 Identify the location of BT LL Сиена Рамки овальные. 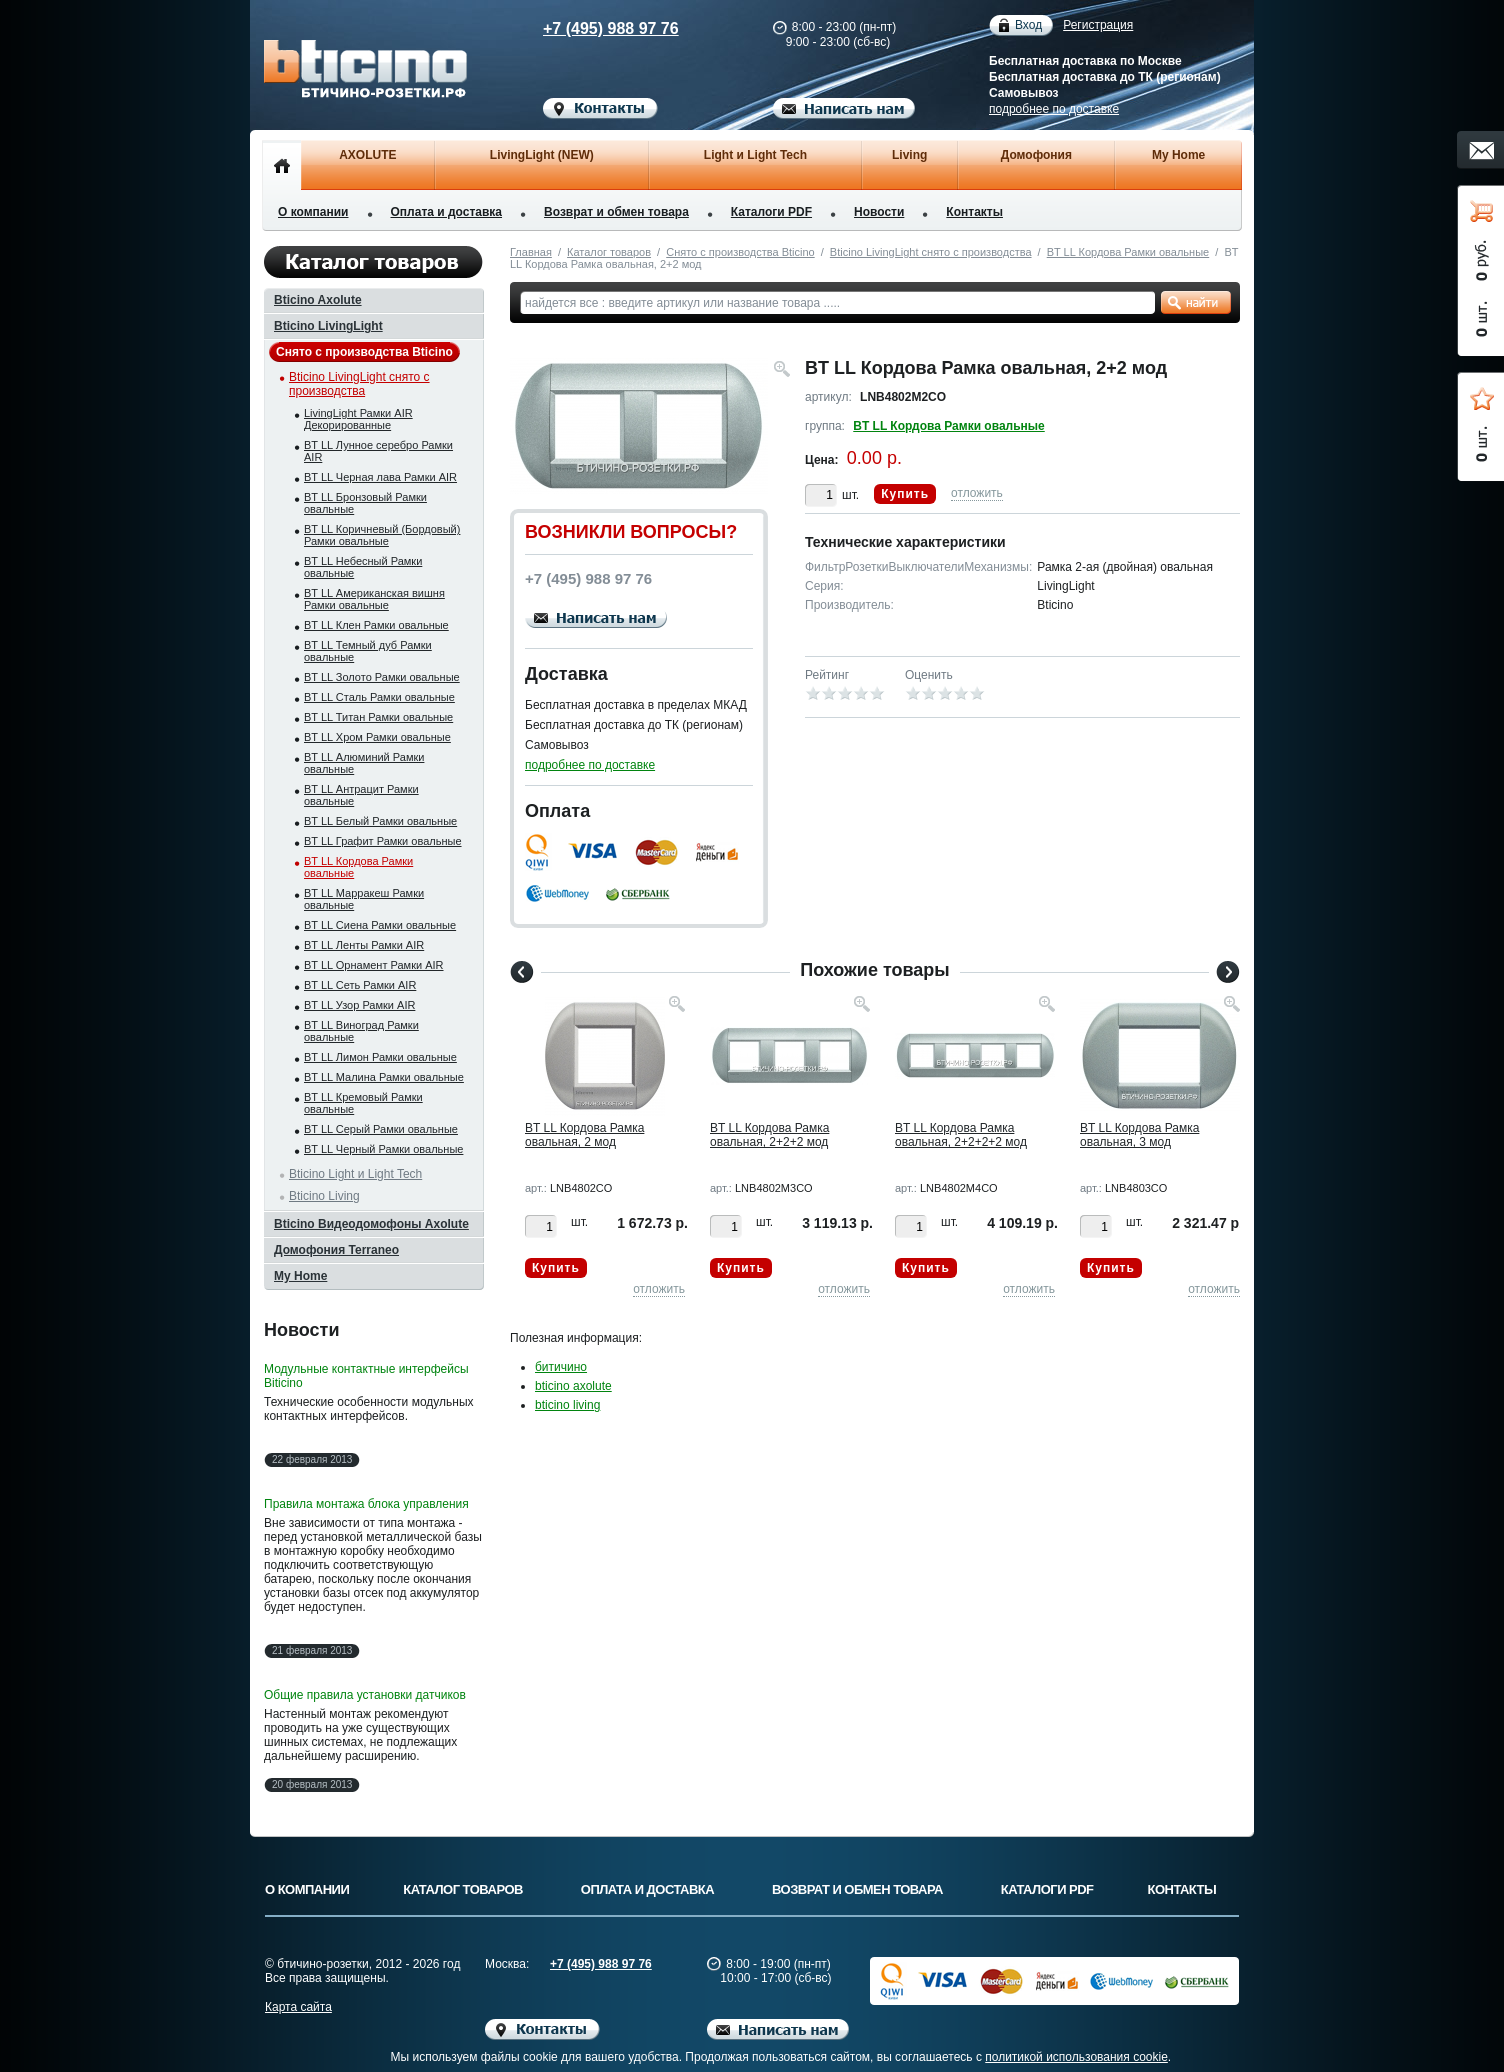
(380, 925).